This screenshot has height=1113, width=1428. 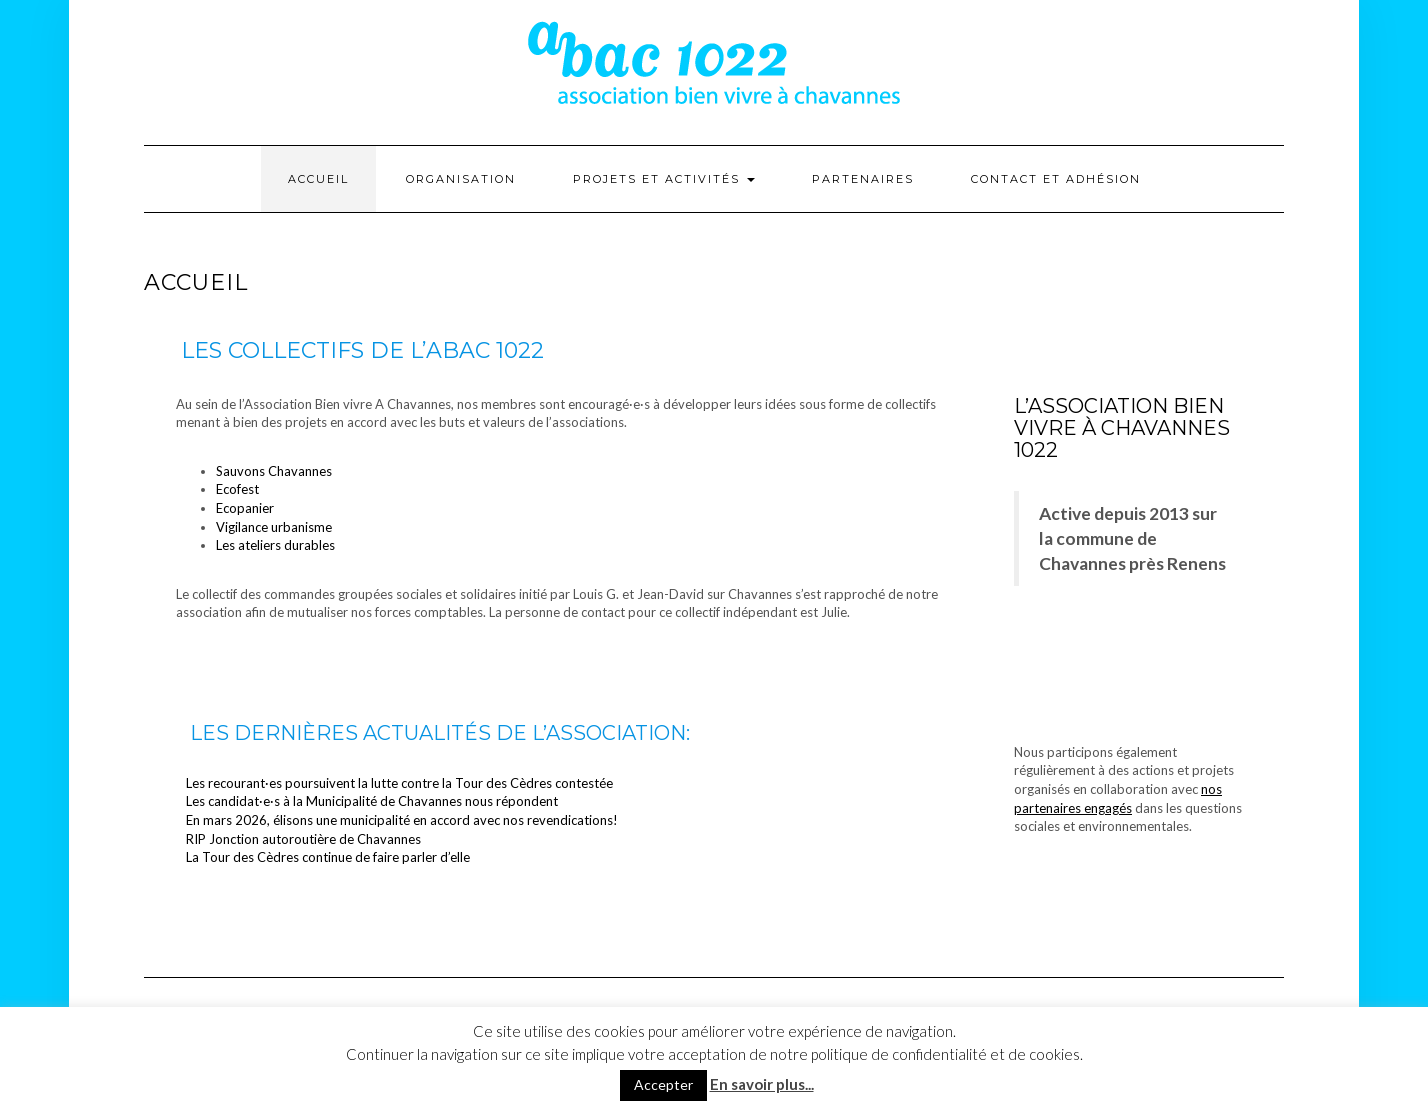 What do you see at coordinates (237, 489) in the screenshot?
I see `Ecofest` at bounding box center [237, 489].